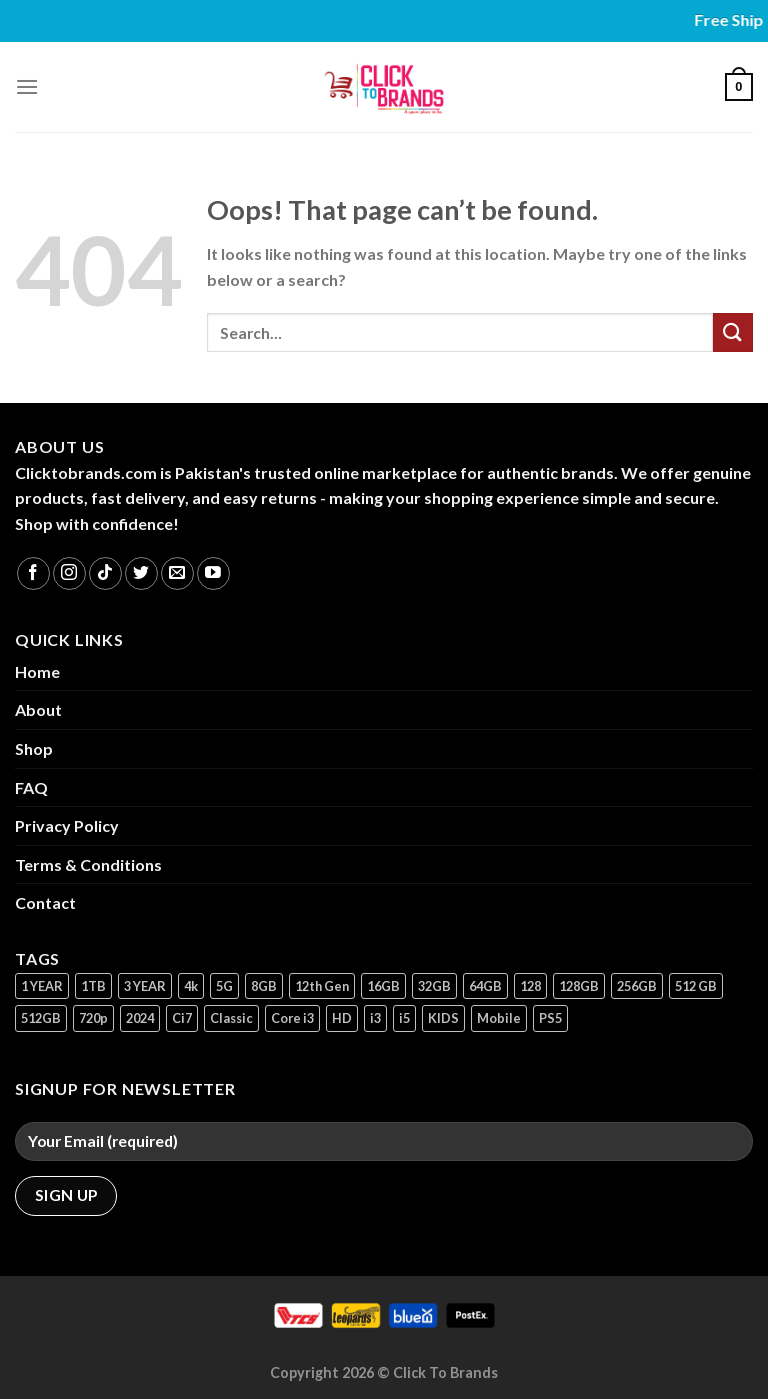 Image resolution: width=768 pixels, height=1399 pixels. What do you see at coordinates (383, 986) in the screenshot?
I see `16GB [16GB (1 product)]` at bounding box center [383, 986].